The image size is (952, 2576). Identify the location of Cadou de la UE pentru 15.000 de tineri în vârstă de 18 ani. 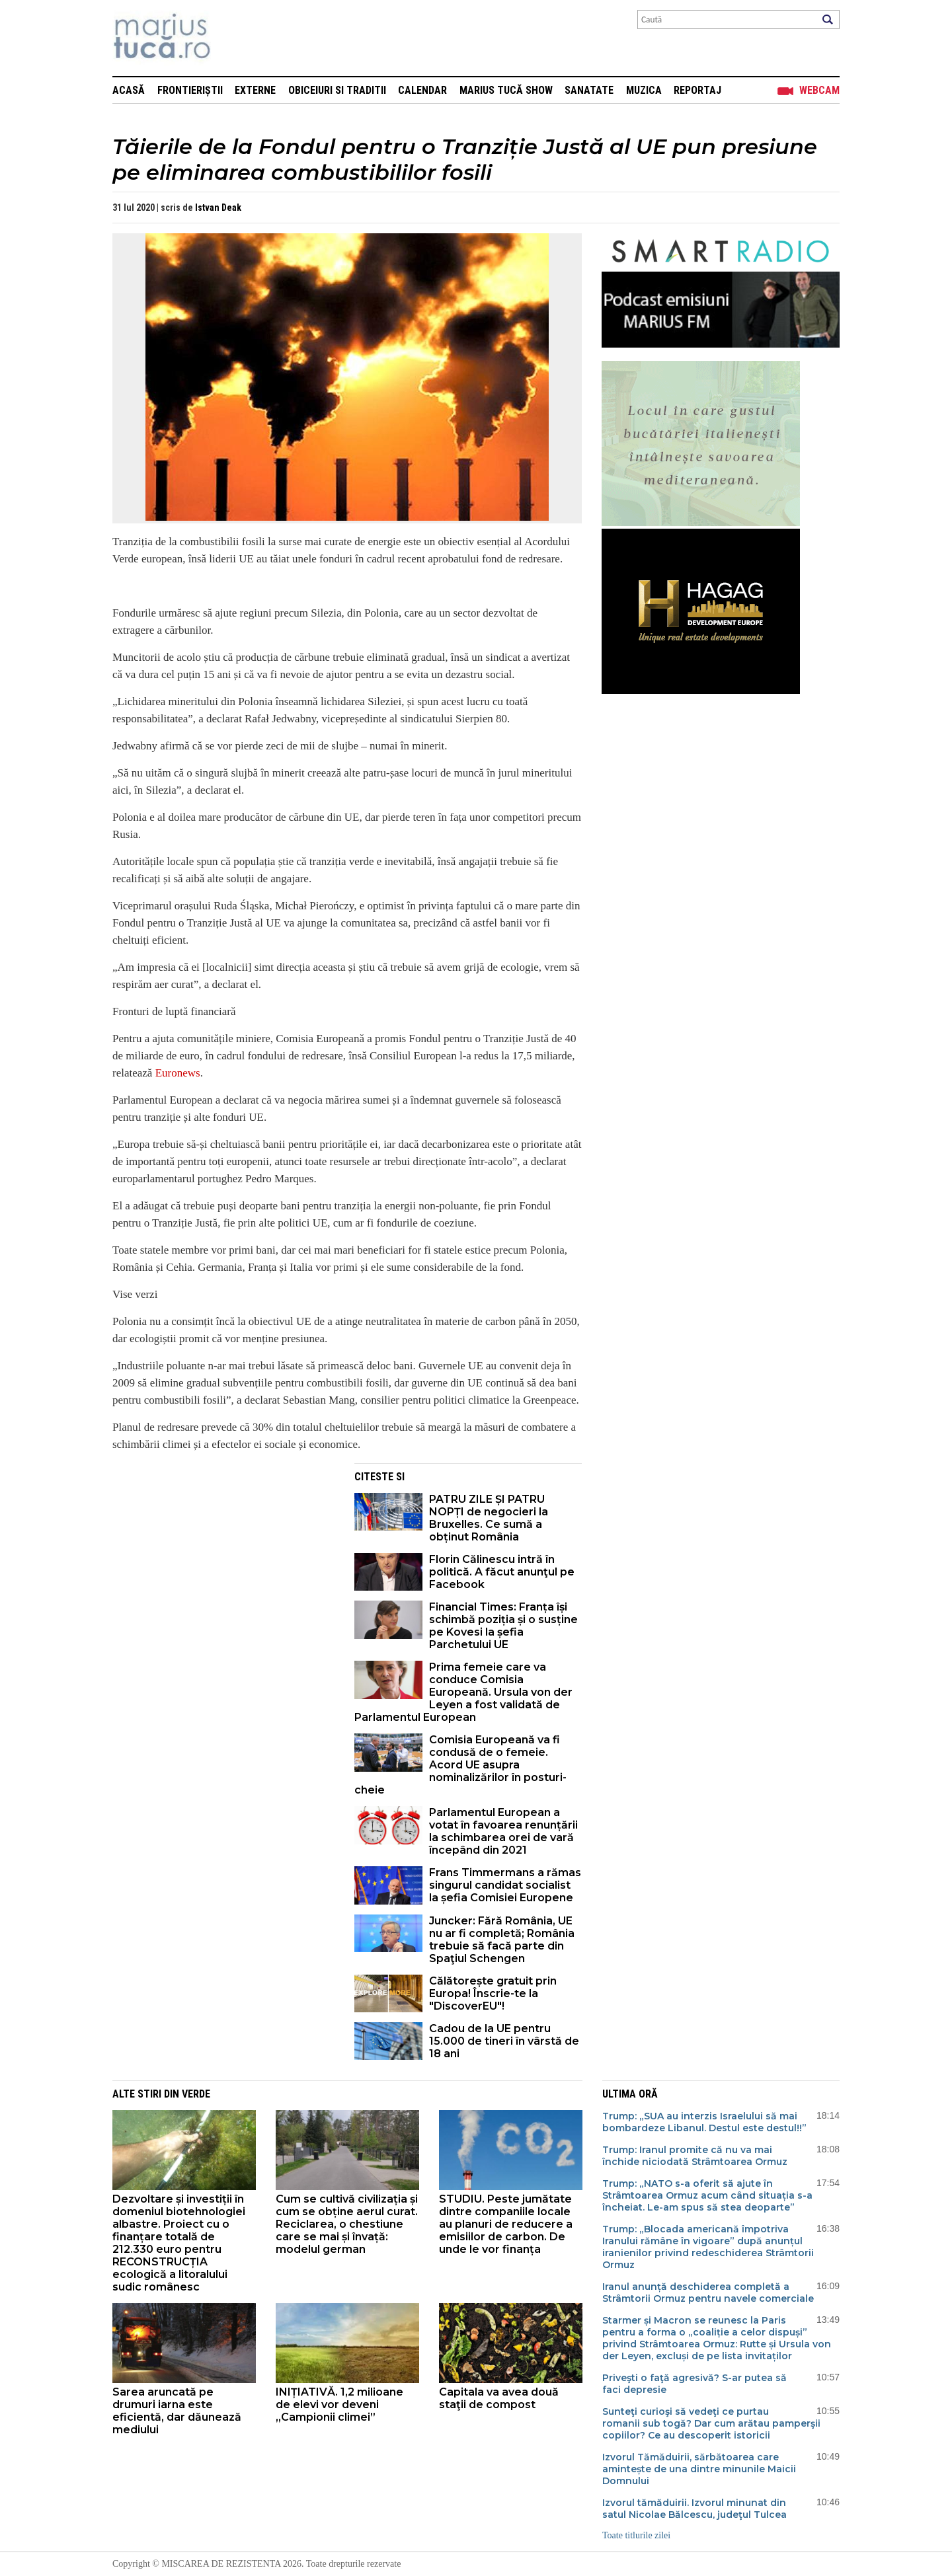
(504, 2041).